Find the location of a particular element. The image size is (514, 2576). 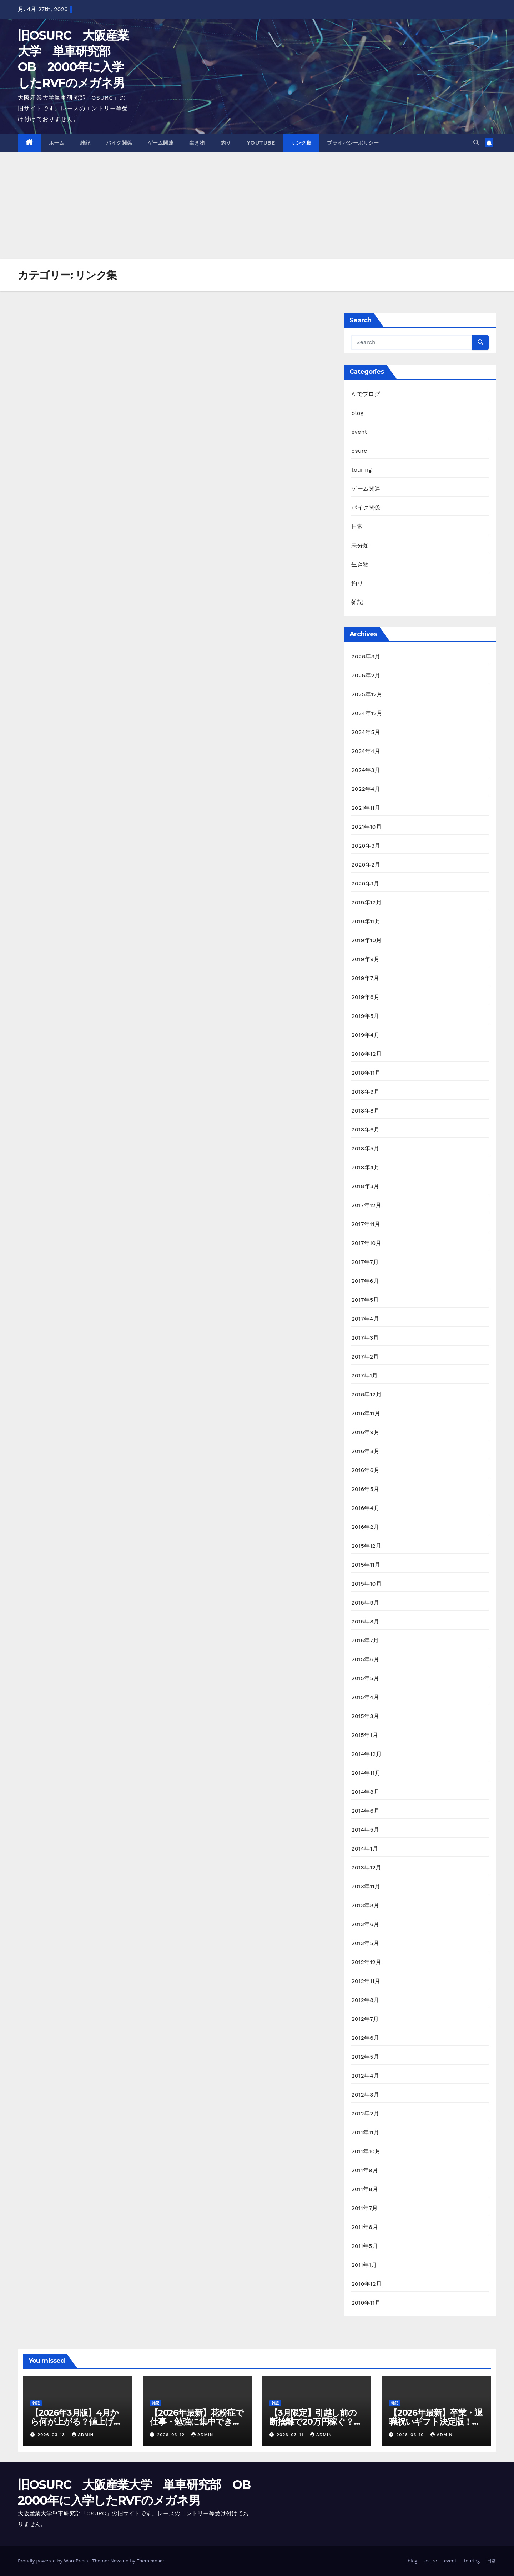

2026-03-12 is located at coordinates (171, 2434).